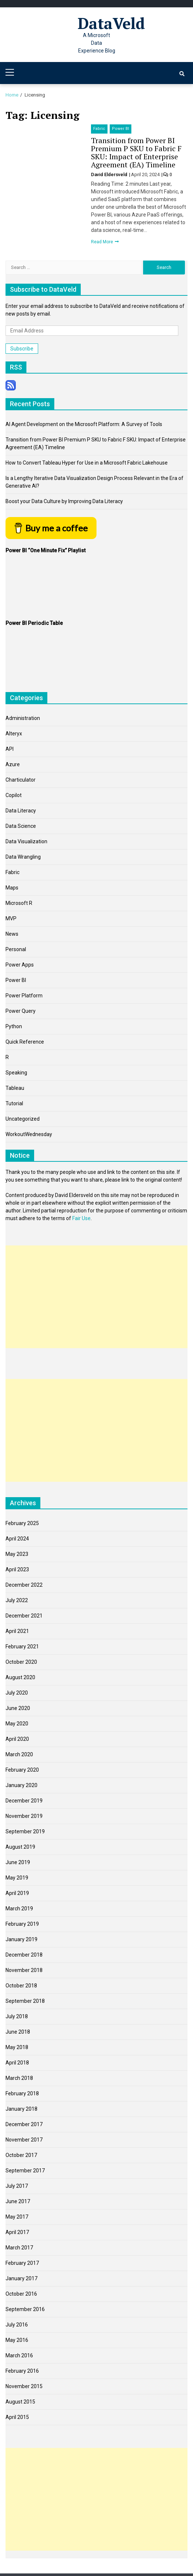 This screenshot has width=193, height=2576. What do you see at coordinates (14, 795) in the screenshot?
I see `Copilot` at bounding box center [14, 795].